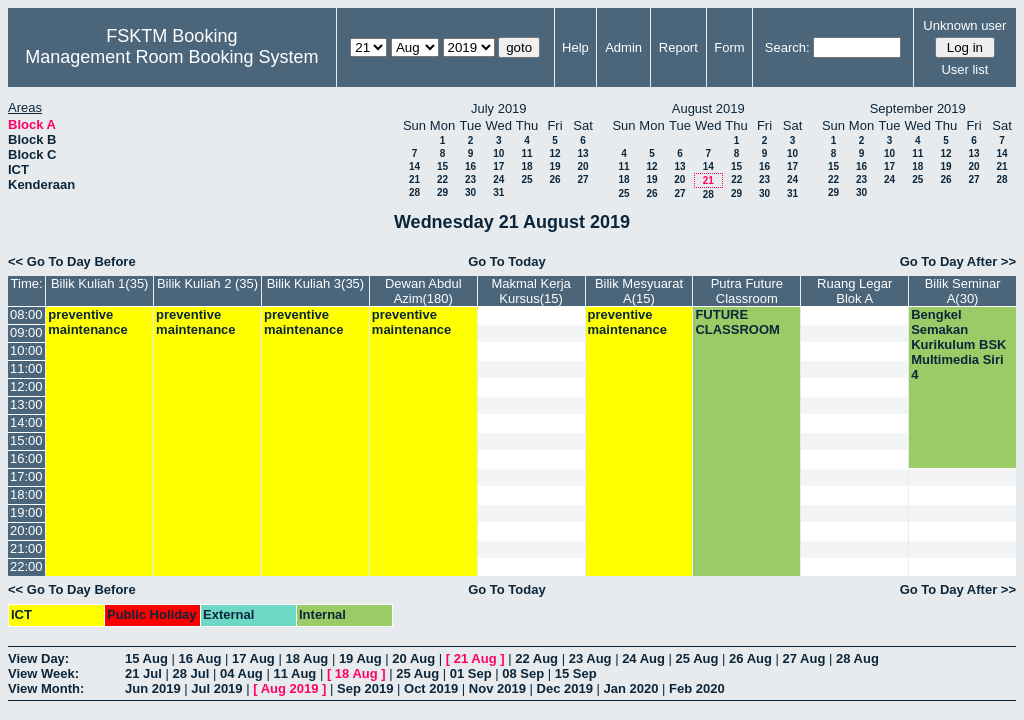 Image resolution: width=1024 pixels, height=720 pixels. What do you see at coordinates (207, 283) in the screenshot?
I see `Bilik Kuliah 2 (35)` at bounding box center [207, 283].